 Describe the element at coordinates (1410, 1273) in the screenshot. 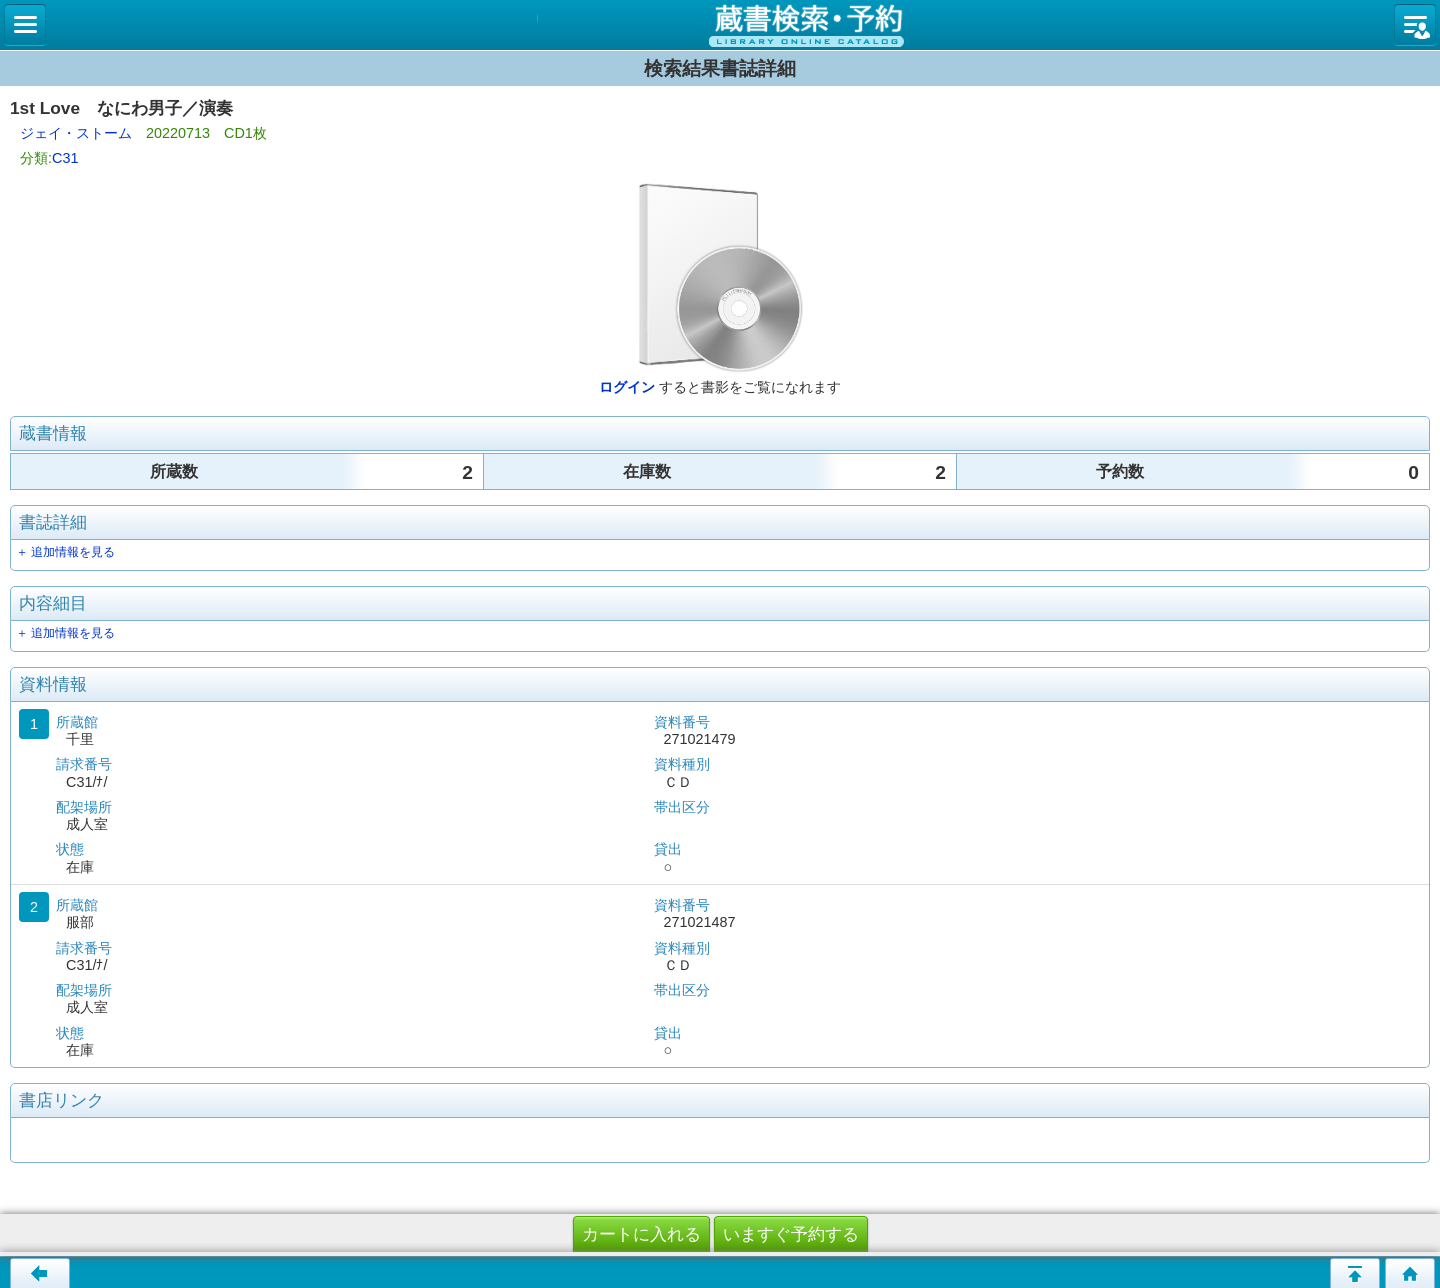

I see `トップページへ` at that location.